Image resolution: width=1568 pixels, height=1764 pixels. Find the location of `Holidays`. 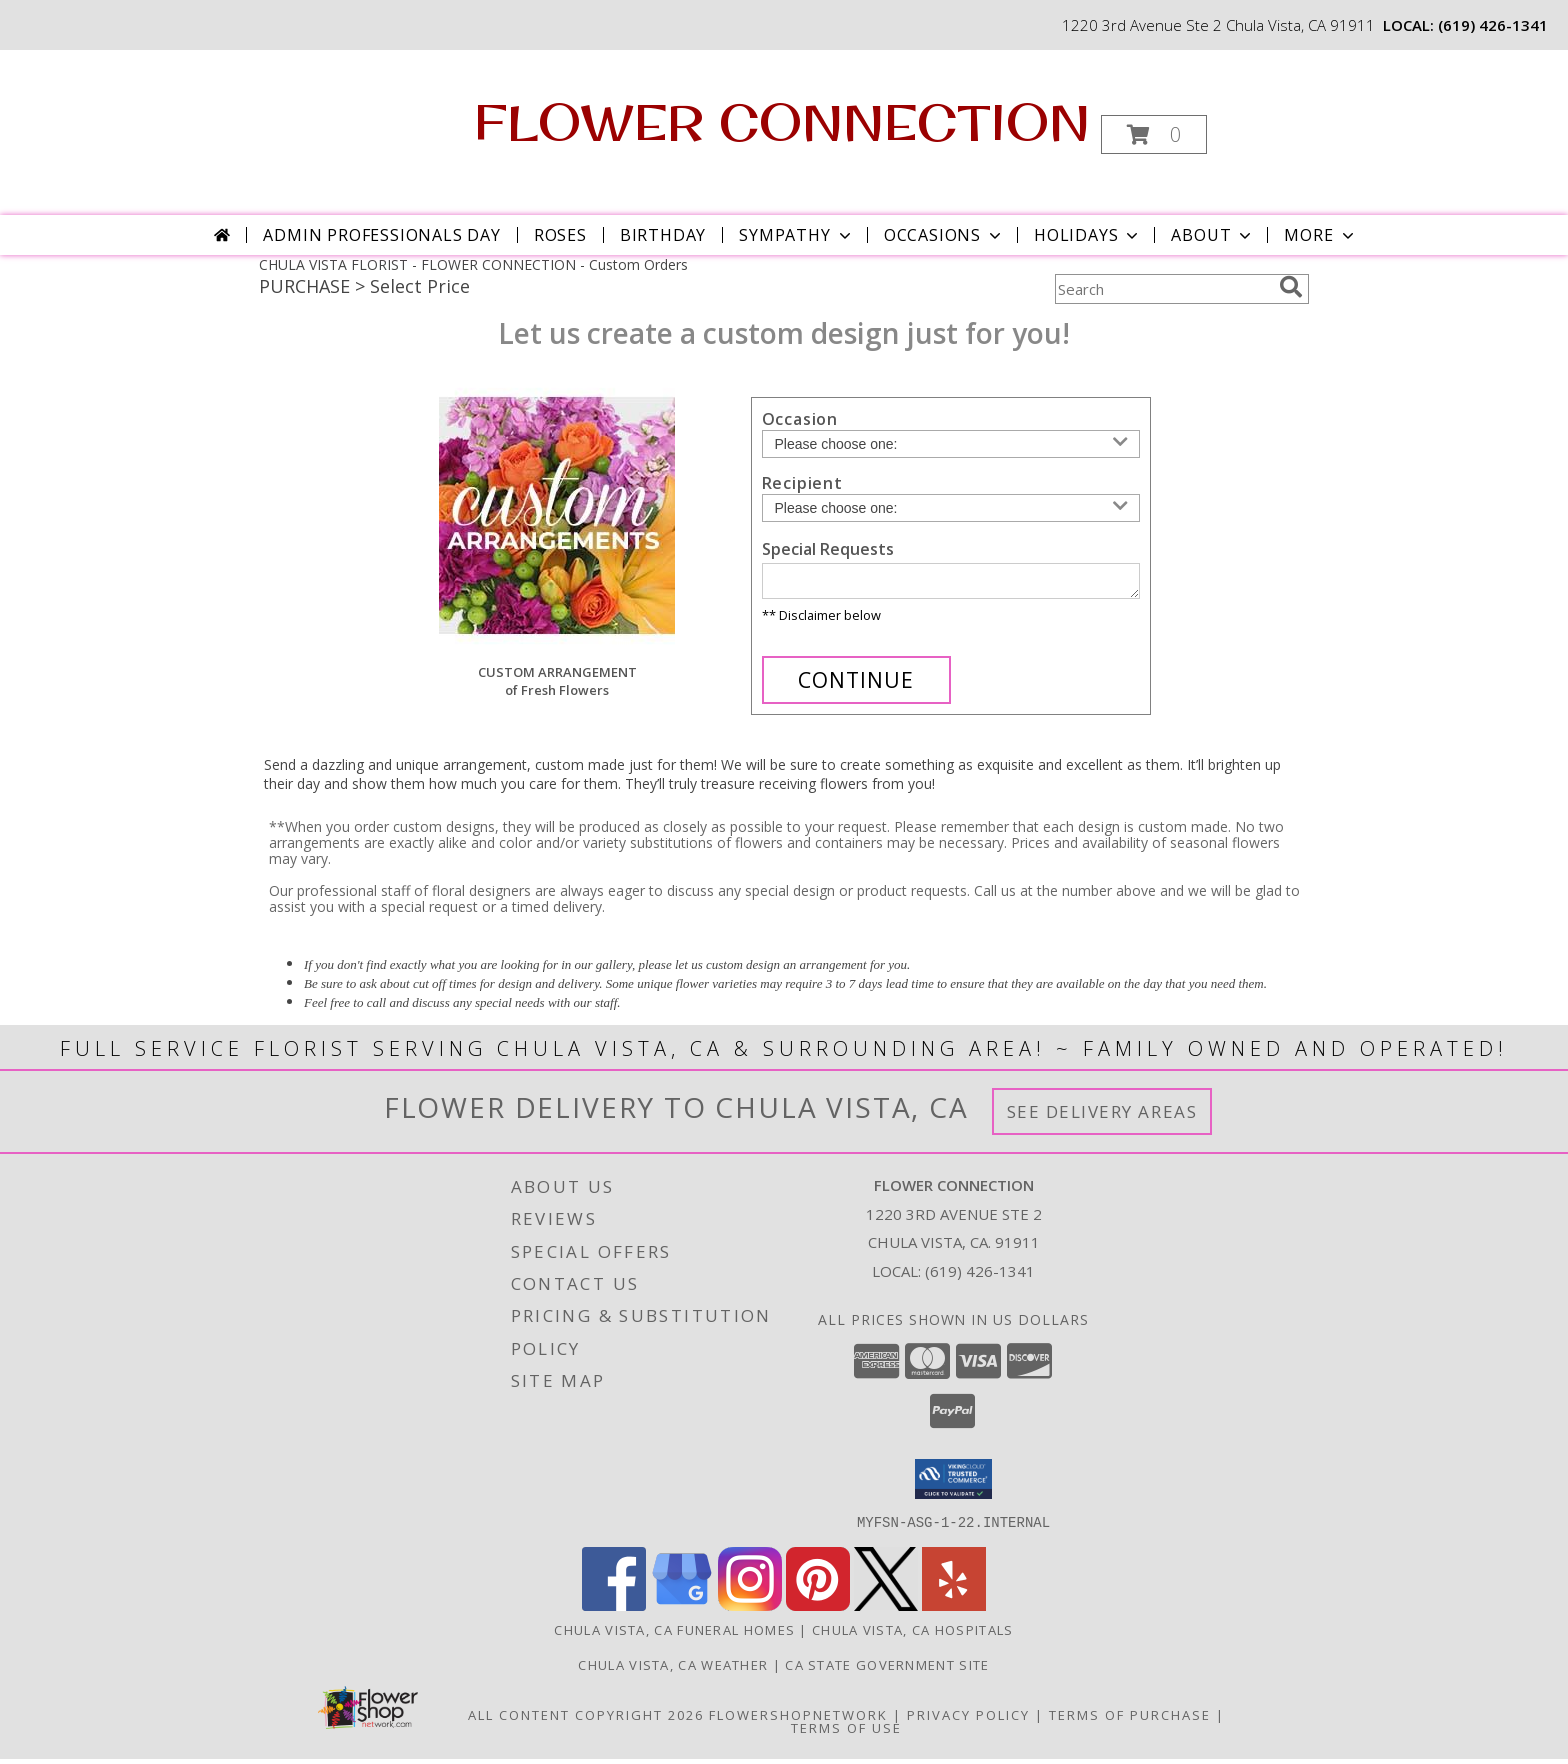

Holidays is located at coordinates (1088, 235).